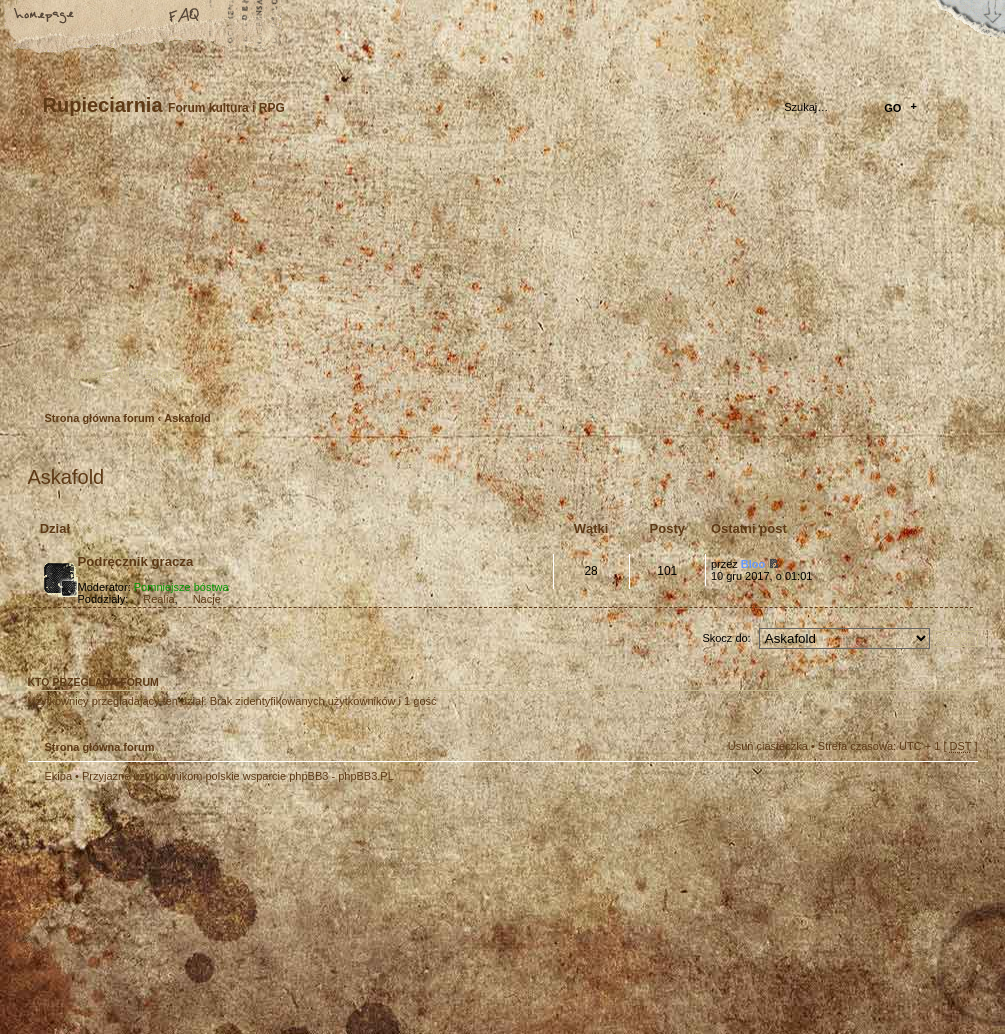 This screenshot has width=1005, height=1034. I want to click on Realia, so click(158, 599).